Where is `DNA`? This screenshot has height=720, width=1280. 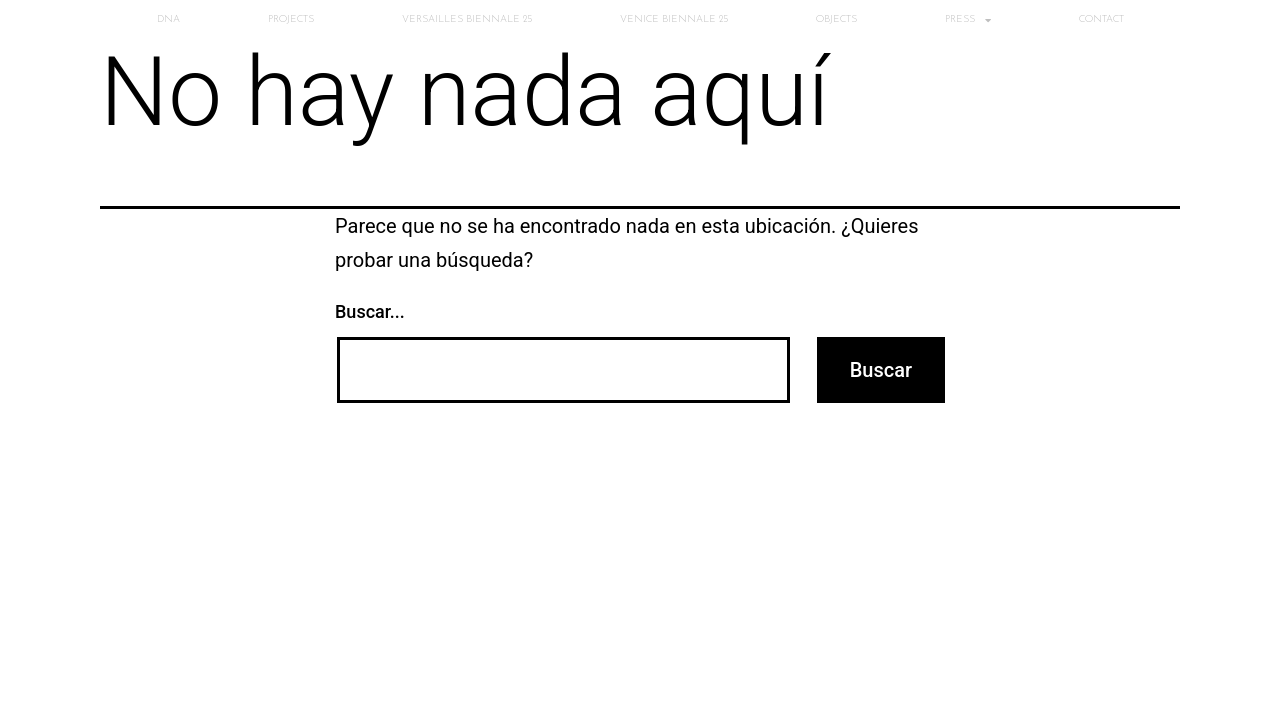 DNA is located at coordinates (168, 19).